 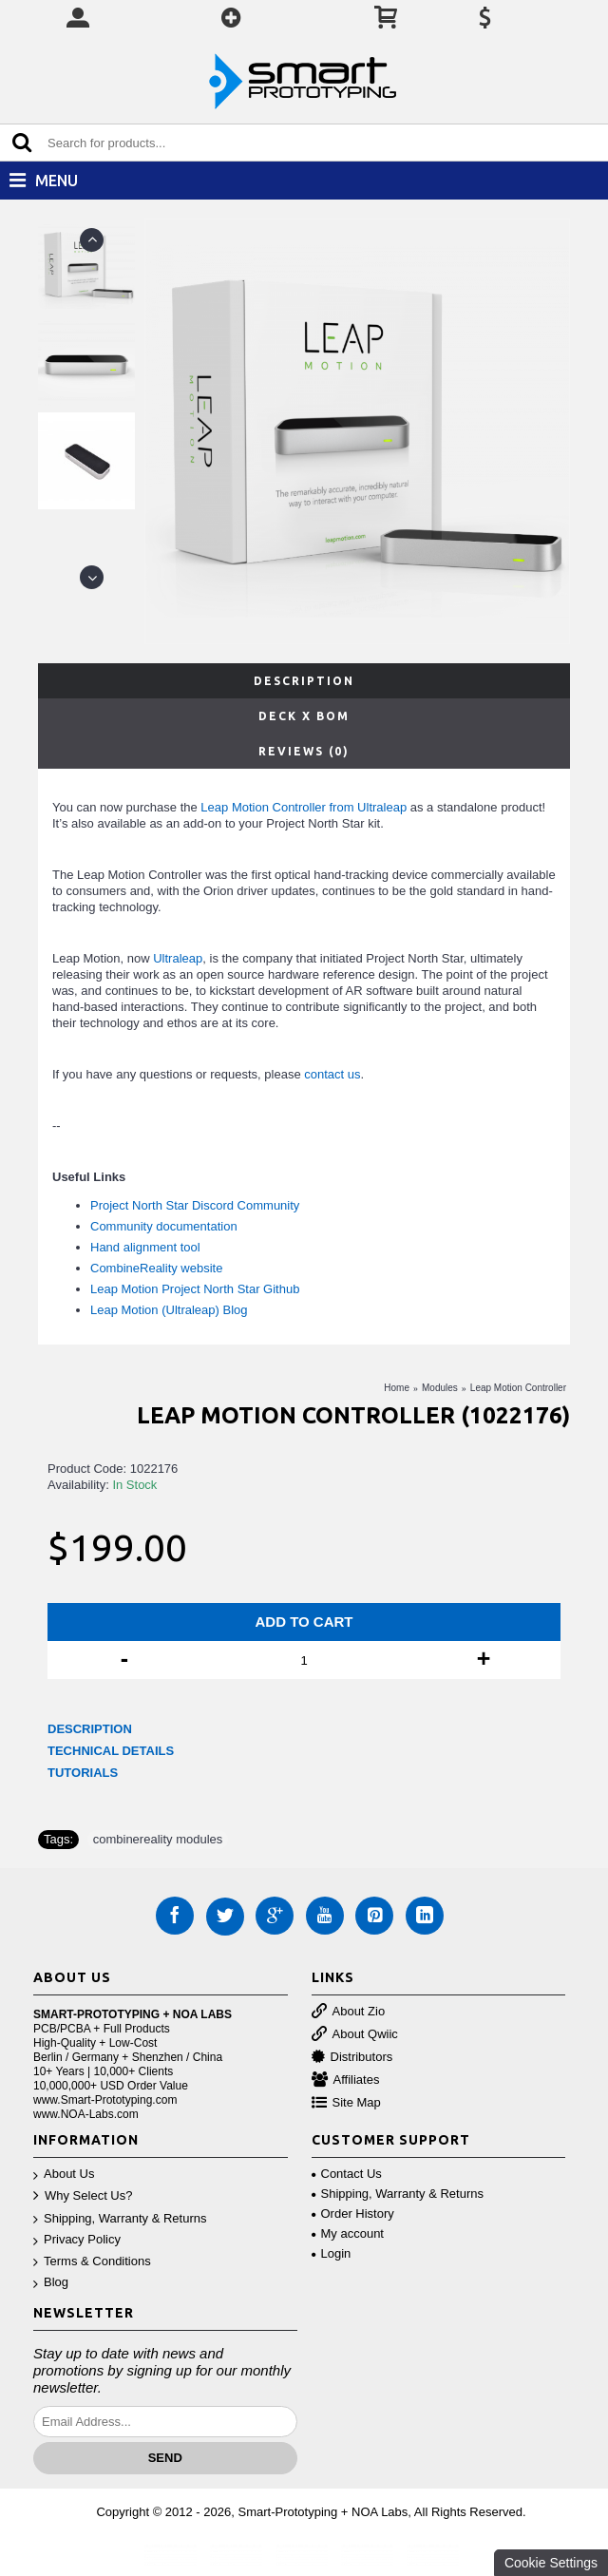 What do you see at coordinates (346, 2103) in the screenshot?
I see `Site Map` at bounding box center [346, 2103].